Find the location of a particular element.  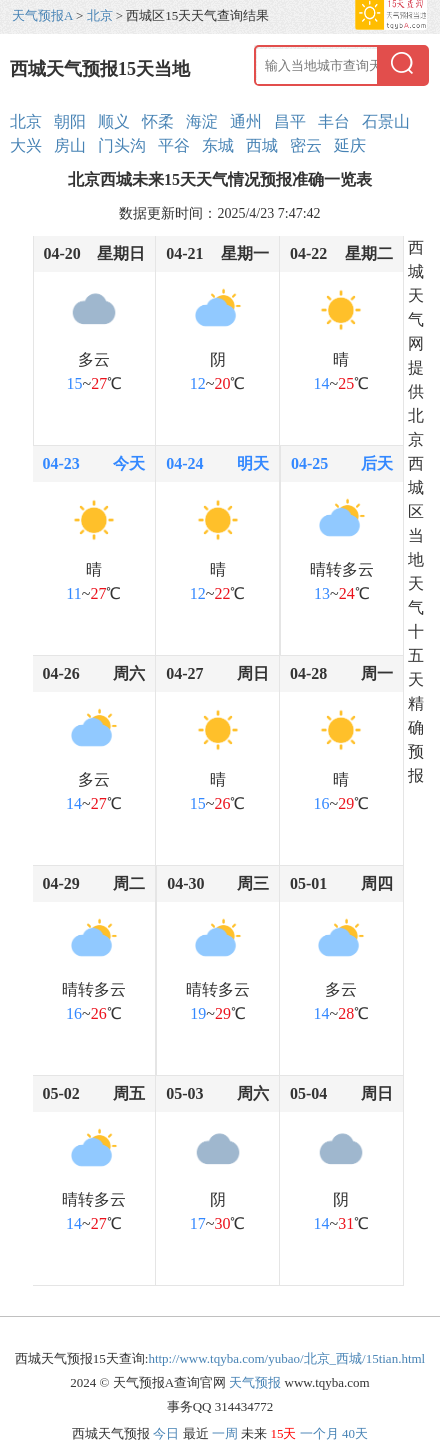

门头沟 is located at coordinates (122, 145).